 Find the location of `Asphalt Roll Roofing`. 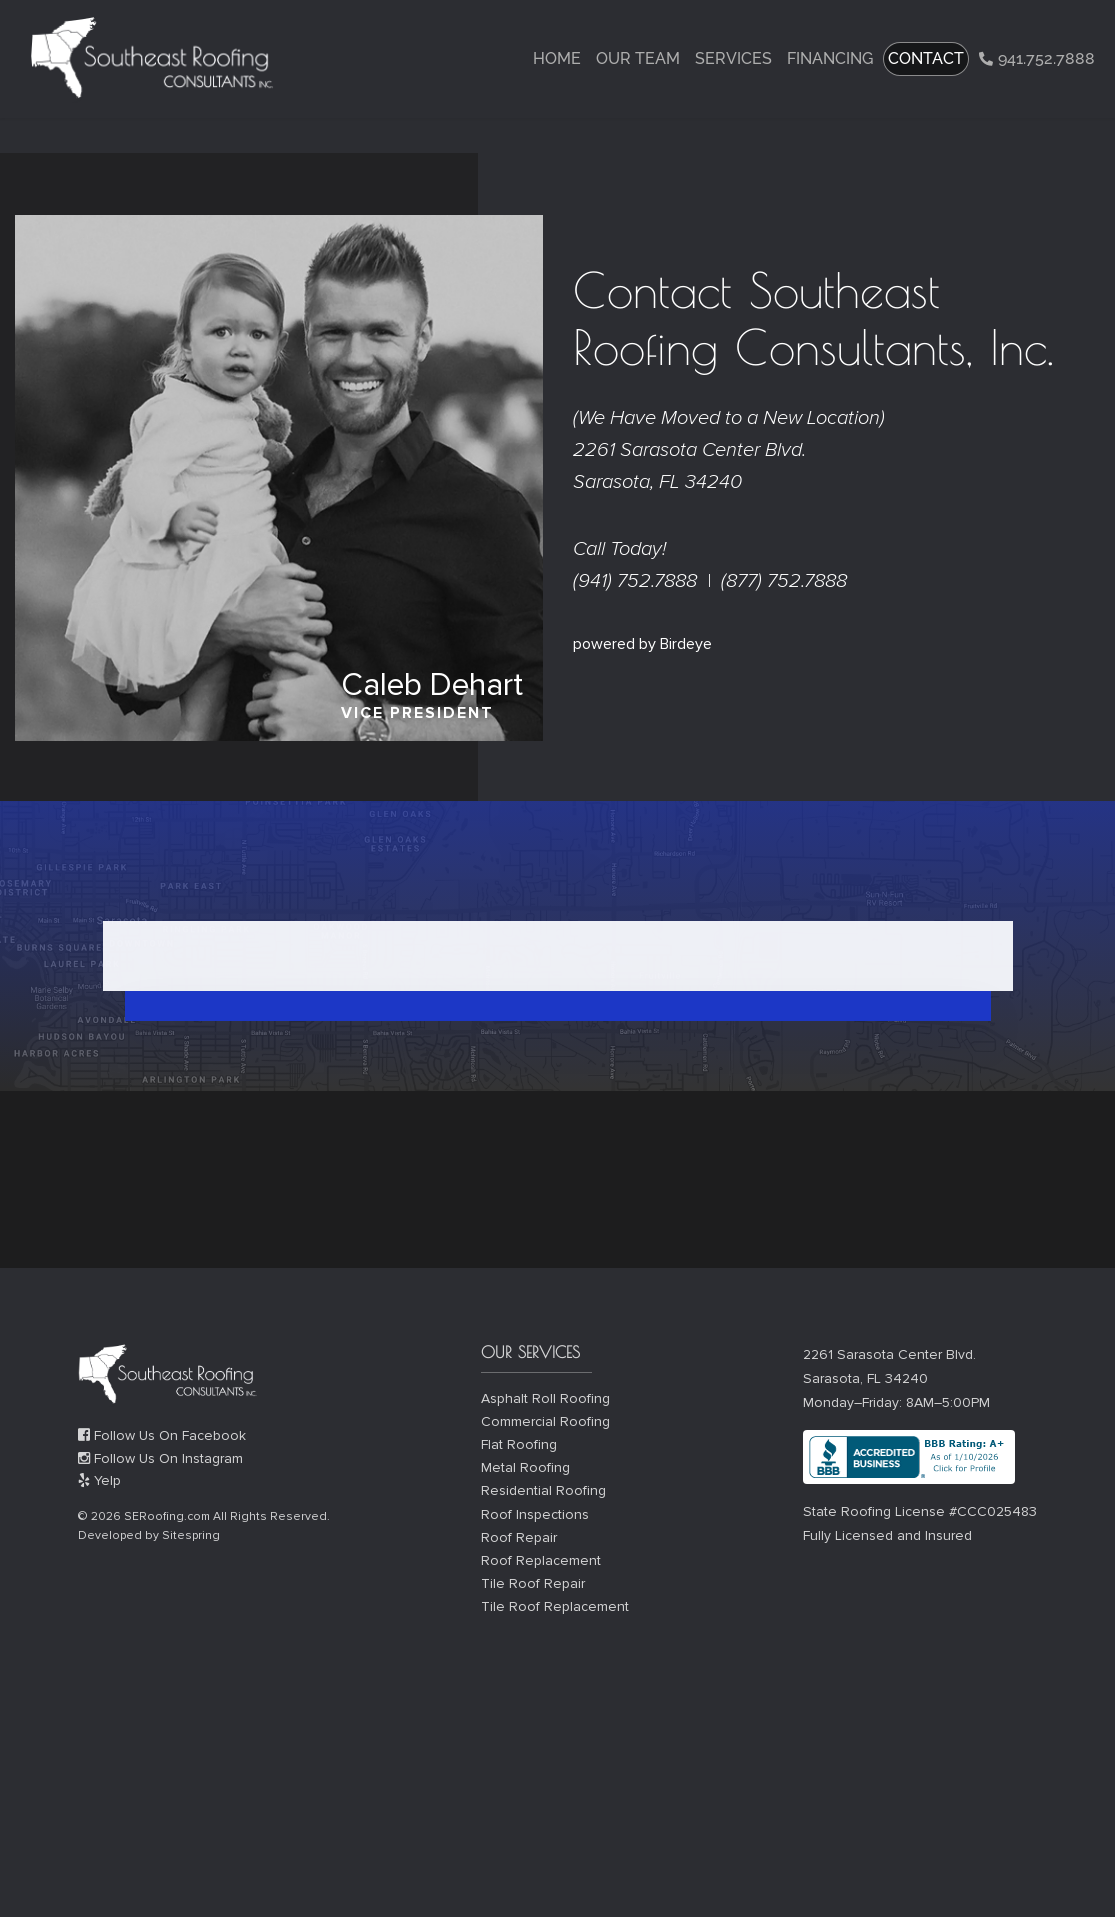

Asphalt Roll Roofing is located at coordinates (545, 1398).